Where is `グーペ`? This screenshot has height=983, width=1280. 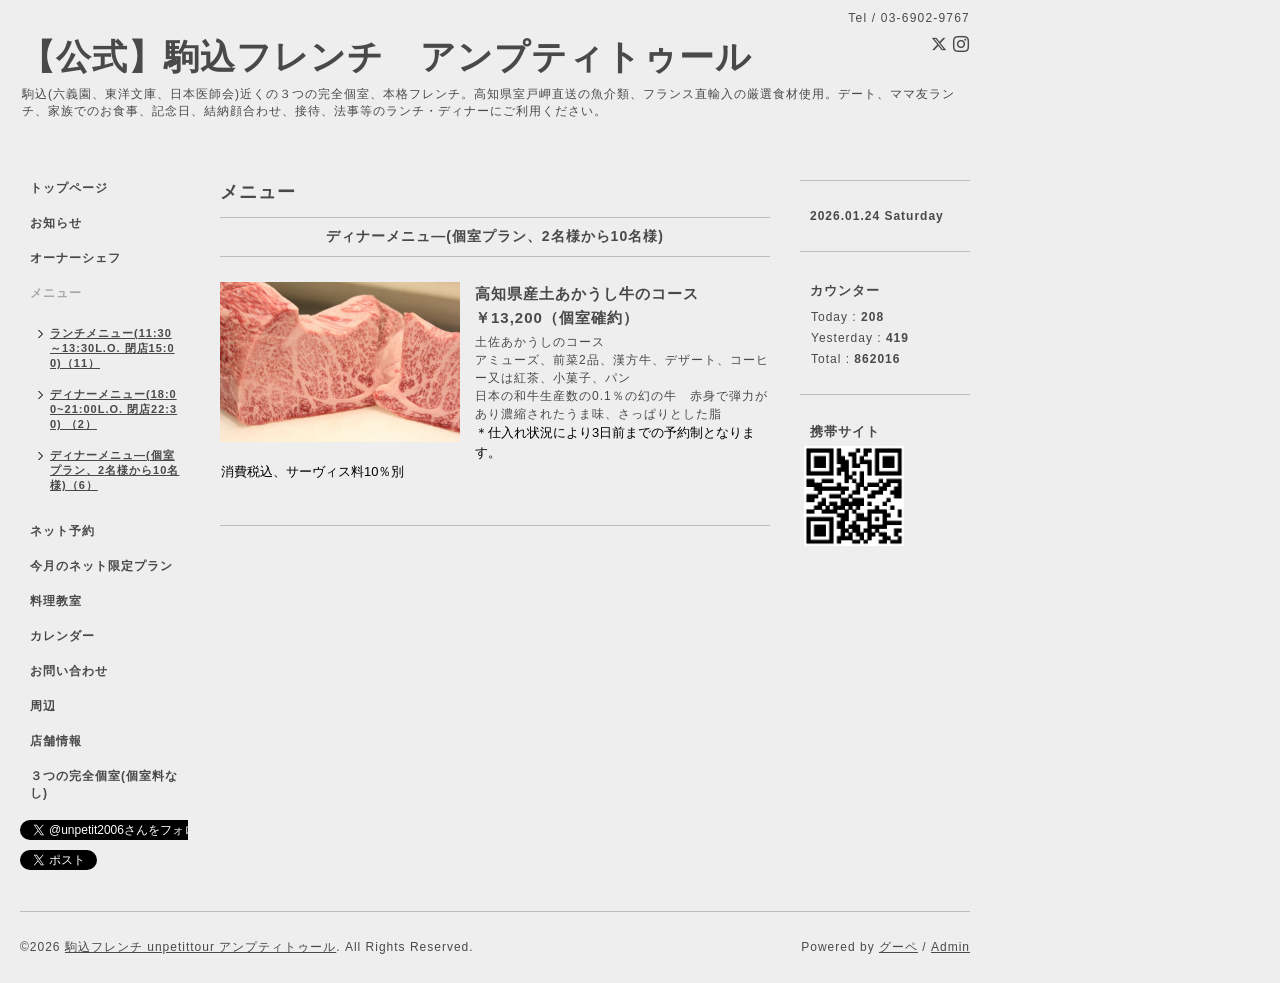
グーペ is located at coordinates (898, 947).